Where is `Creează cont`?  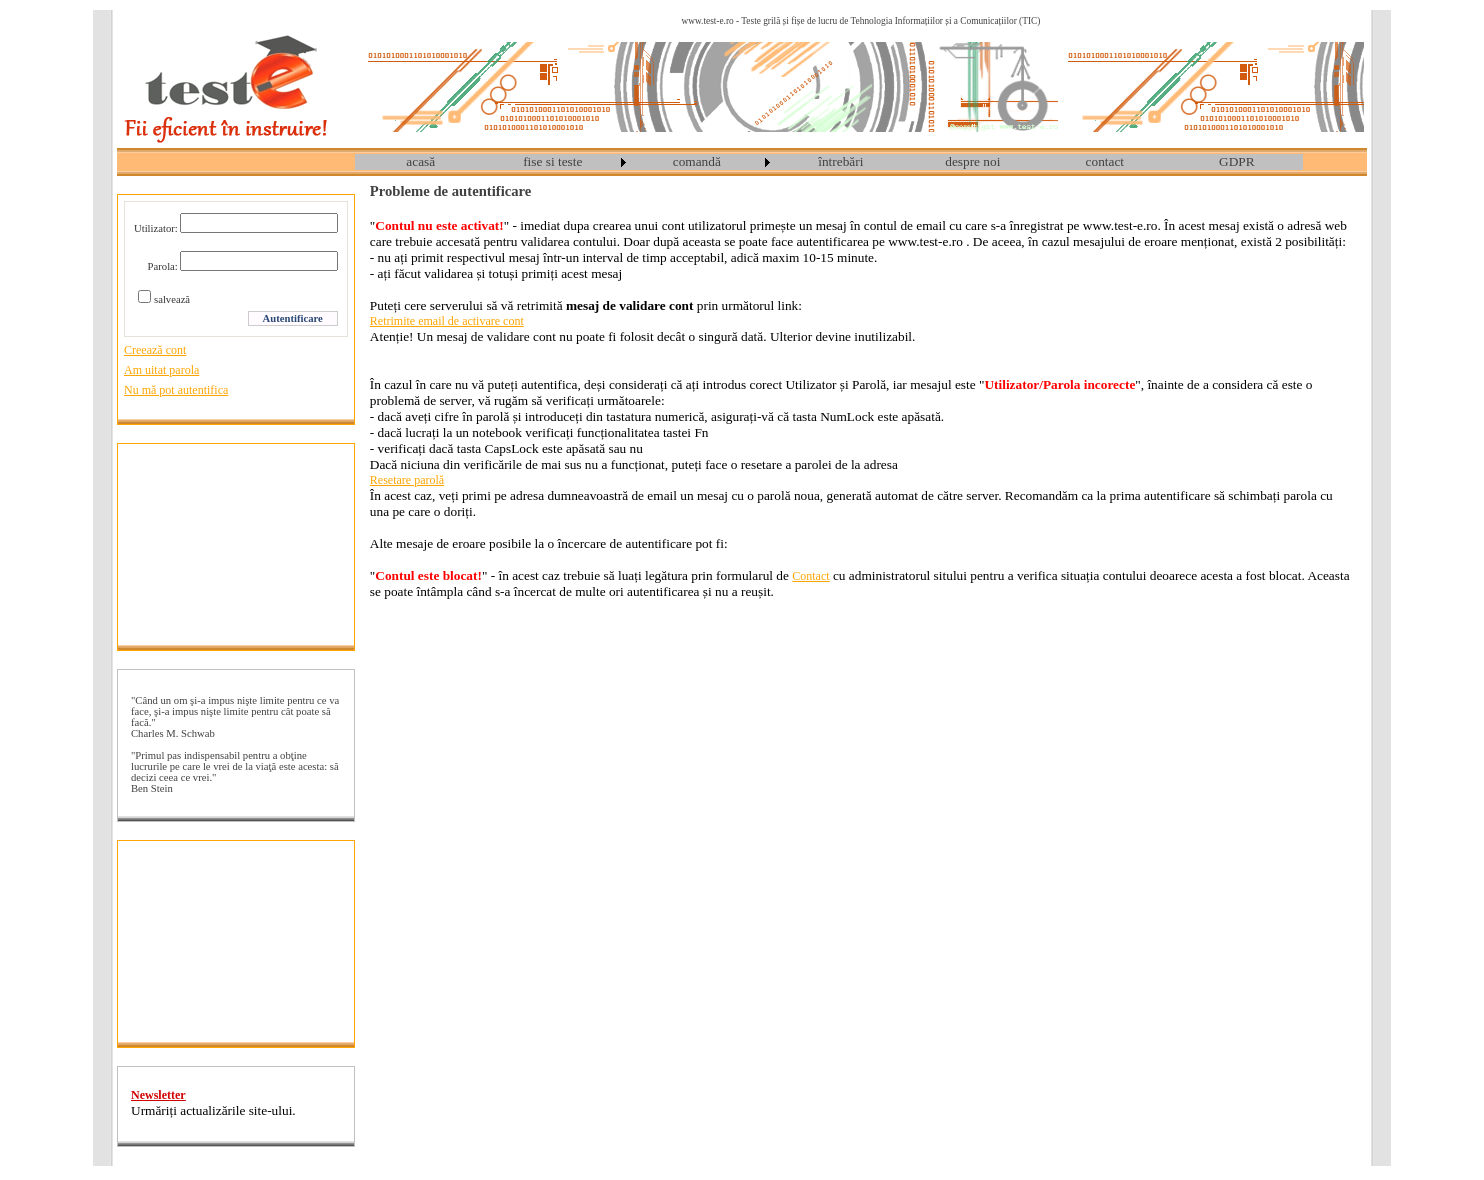
Creează cont is located at coordinates (155, 350).